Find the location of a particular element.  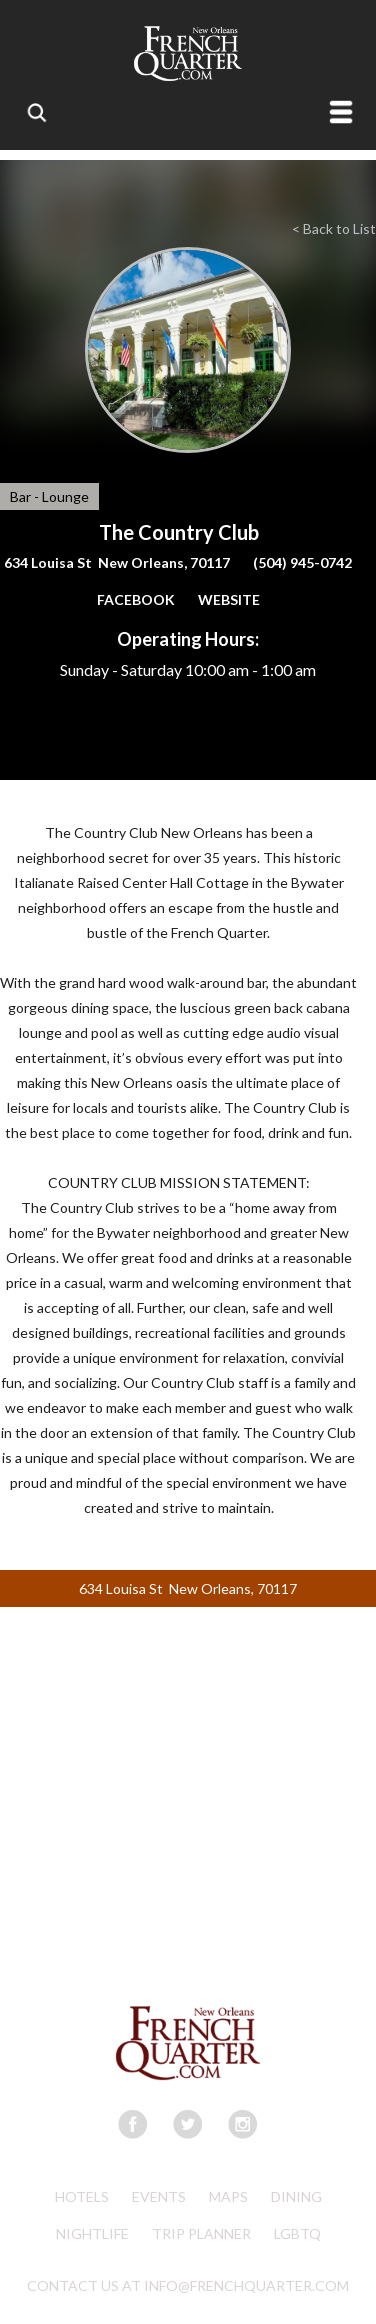

Events is located at coordinates (159, 2196).